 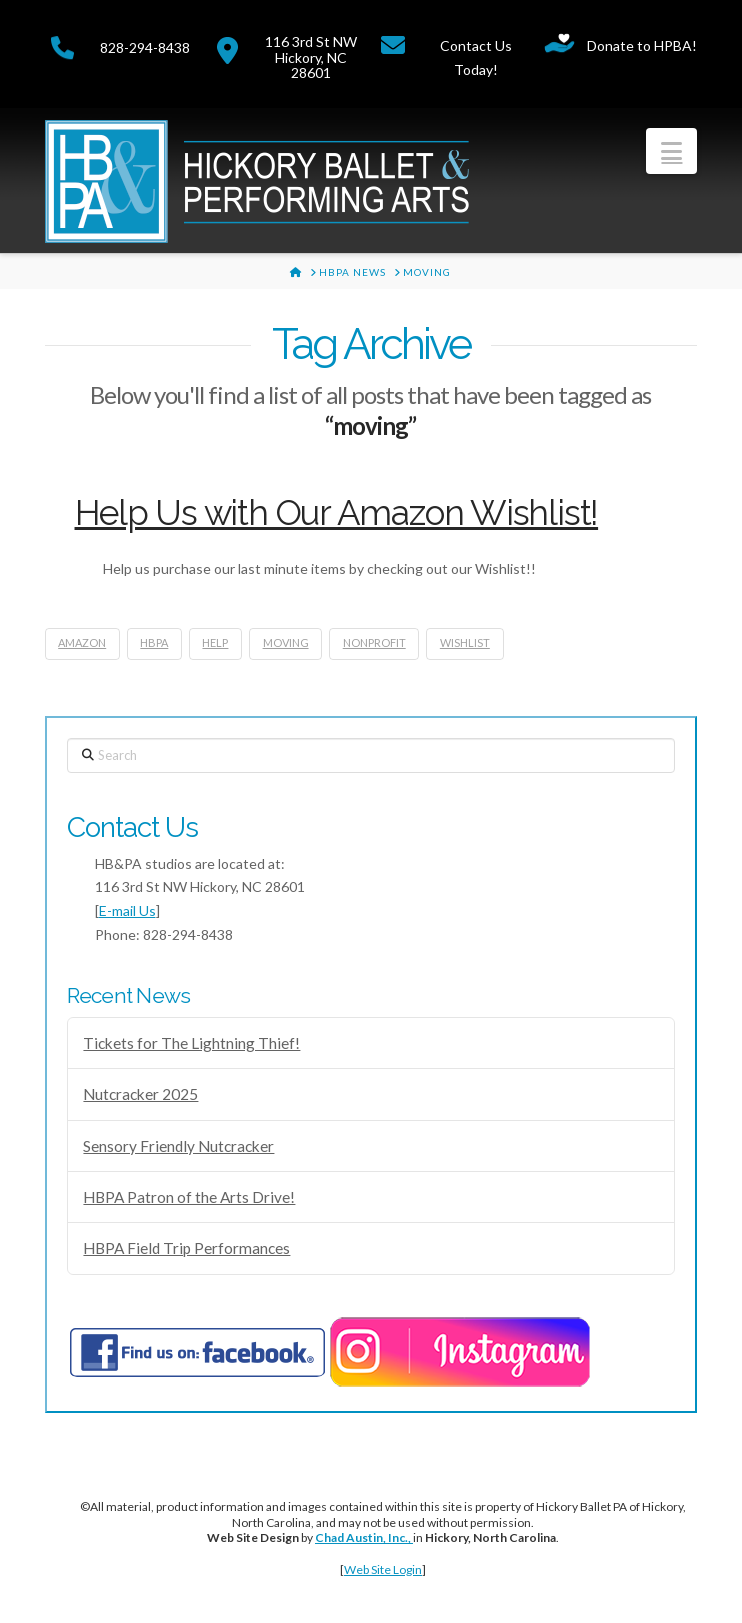 What do you see at coordinates (145, 47) in the screenshot?
I see `828-294-8438` at bounding box center [145, 47].